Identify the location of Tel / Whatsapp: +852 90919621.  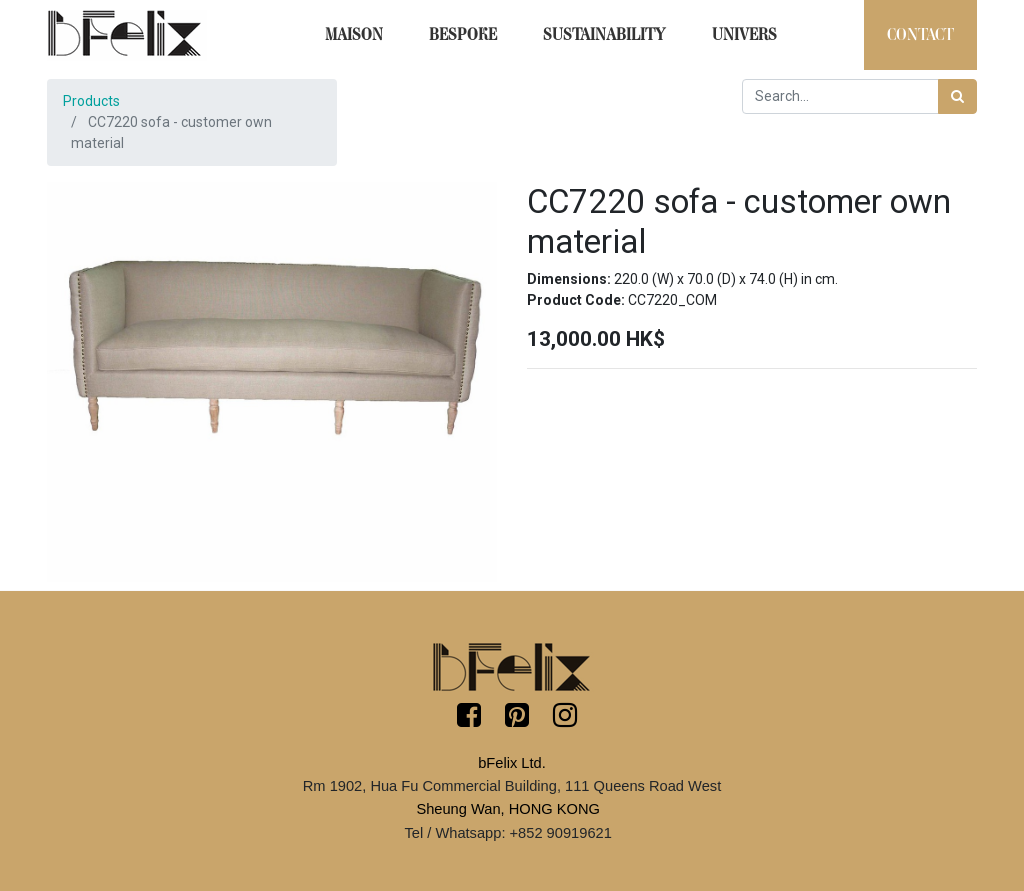
(507, 833).